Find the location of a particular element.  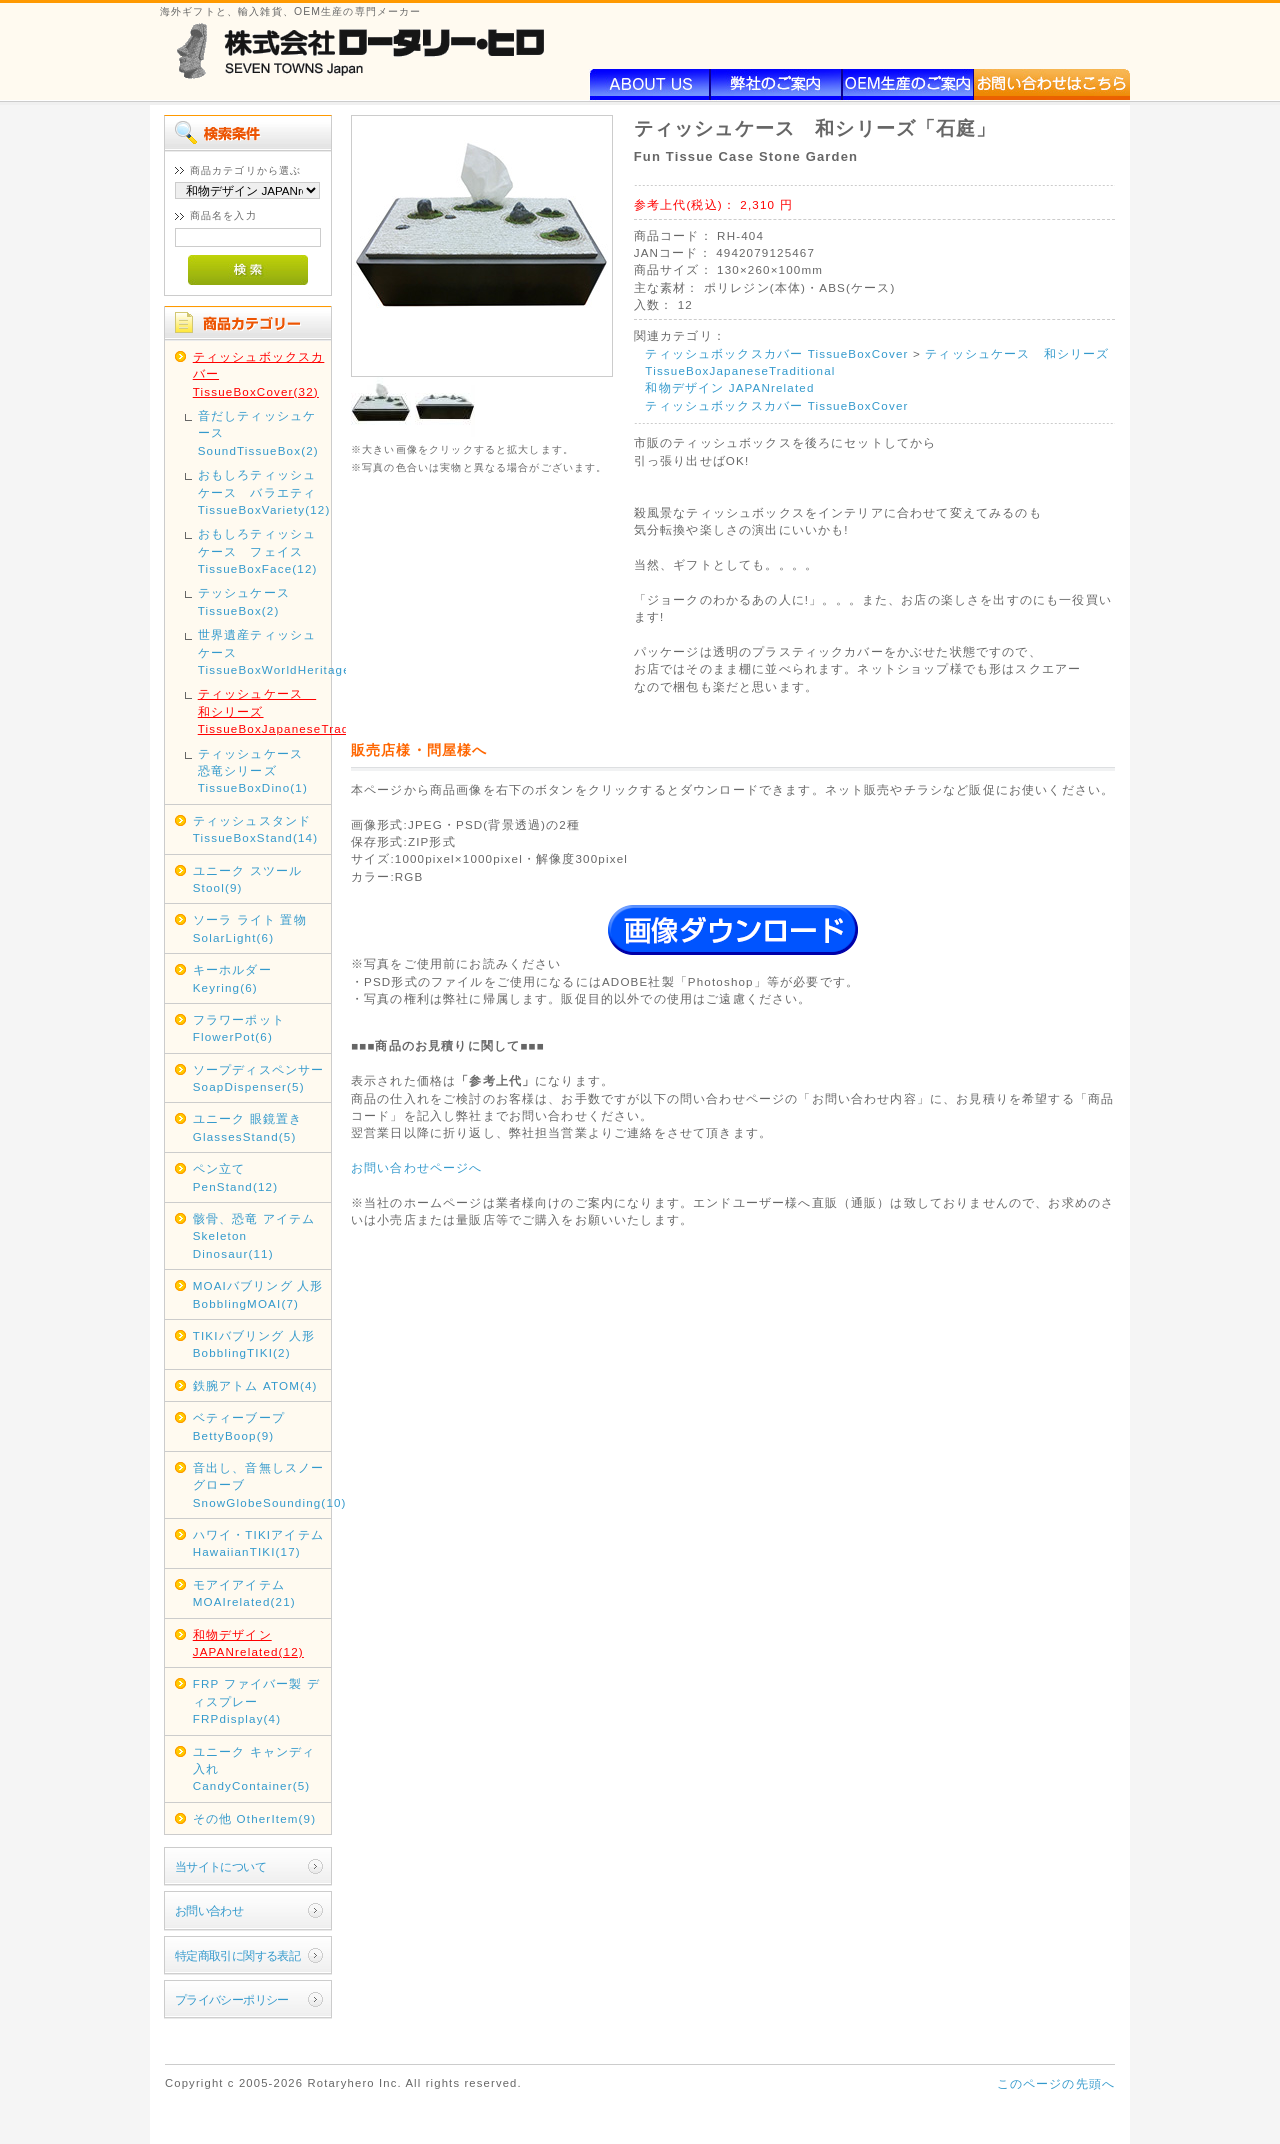

このページの先頭へ is located at coordinates (1056, 2083).